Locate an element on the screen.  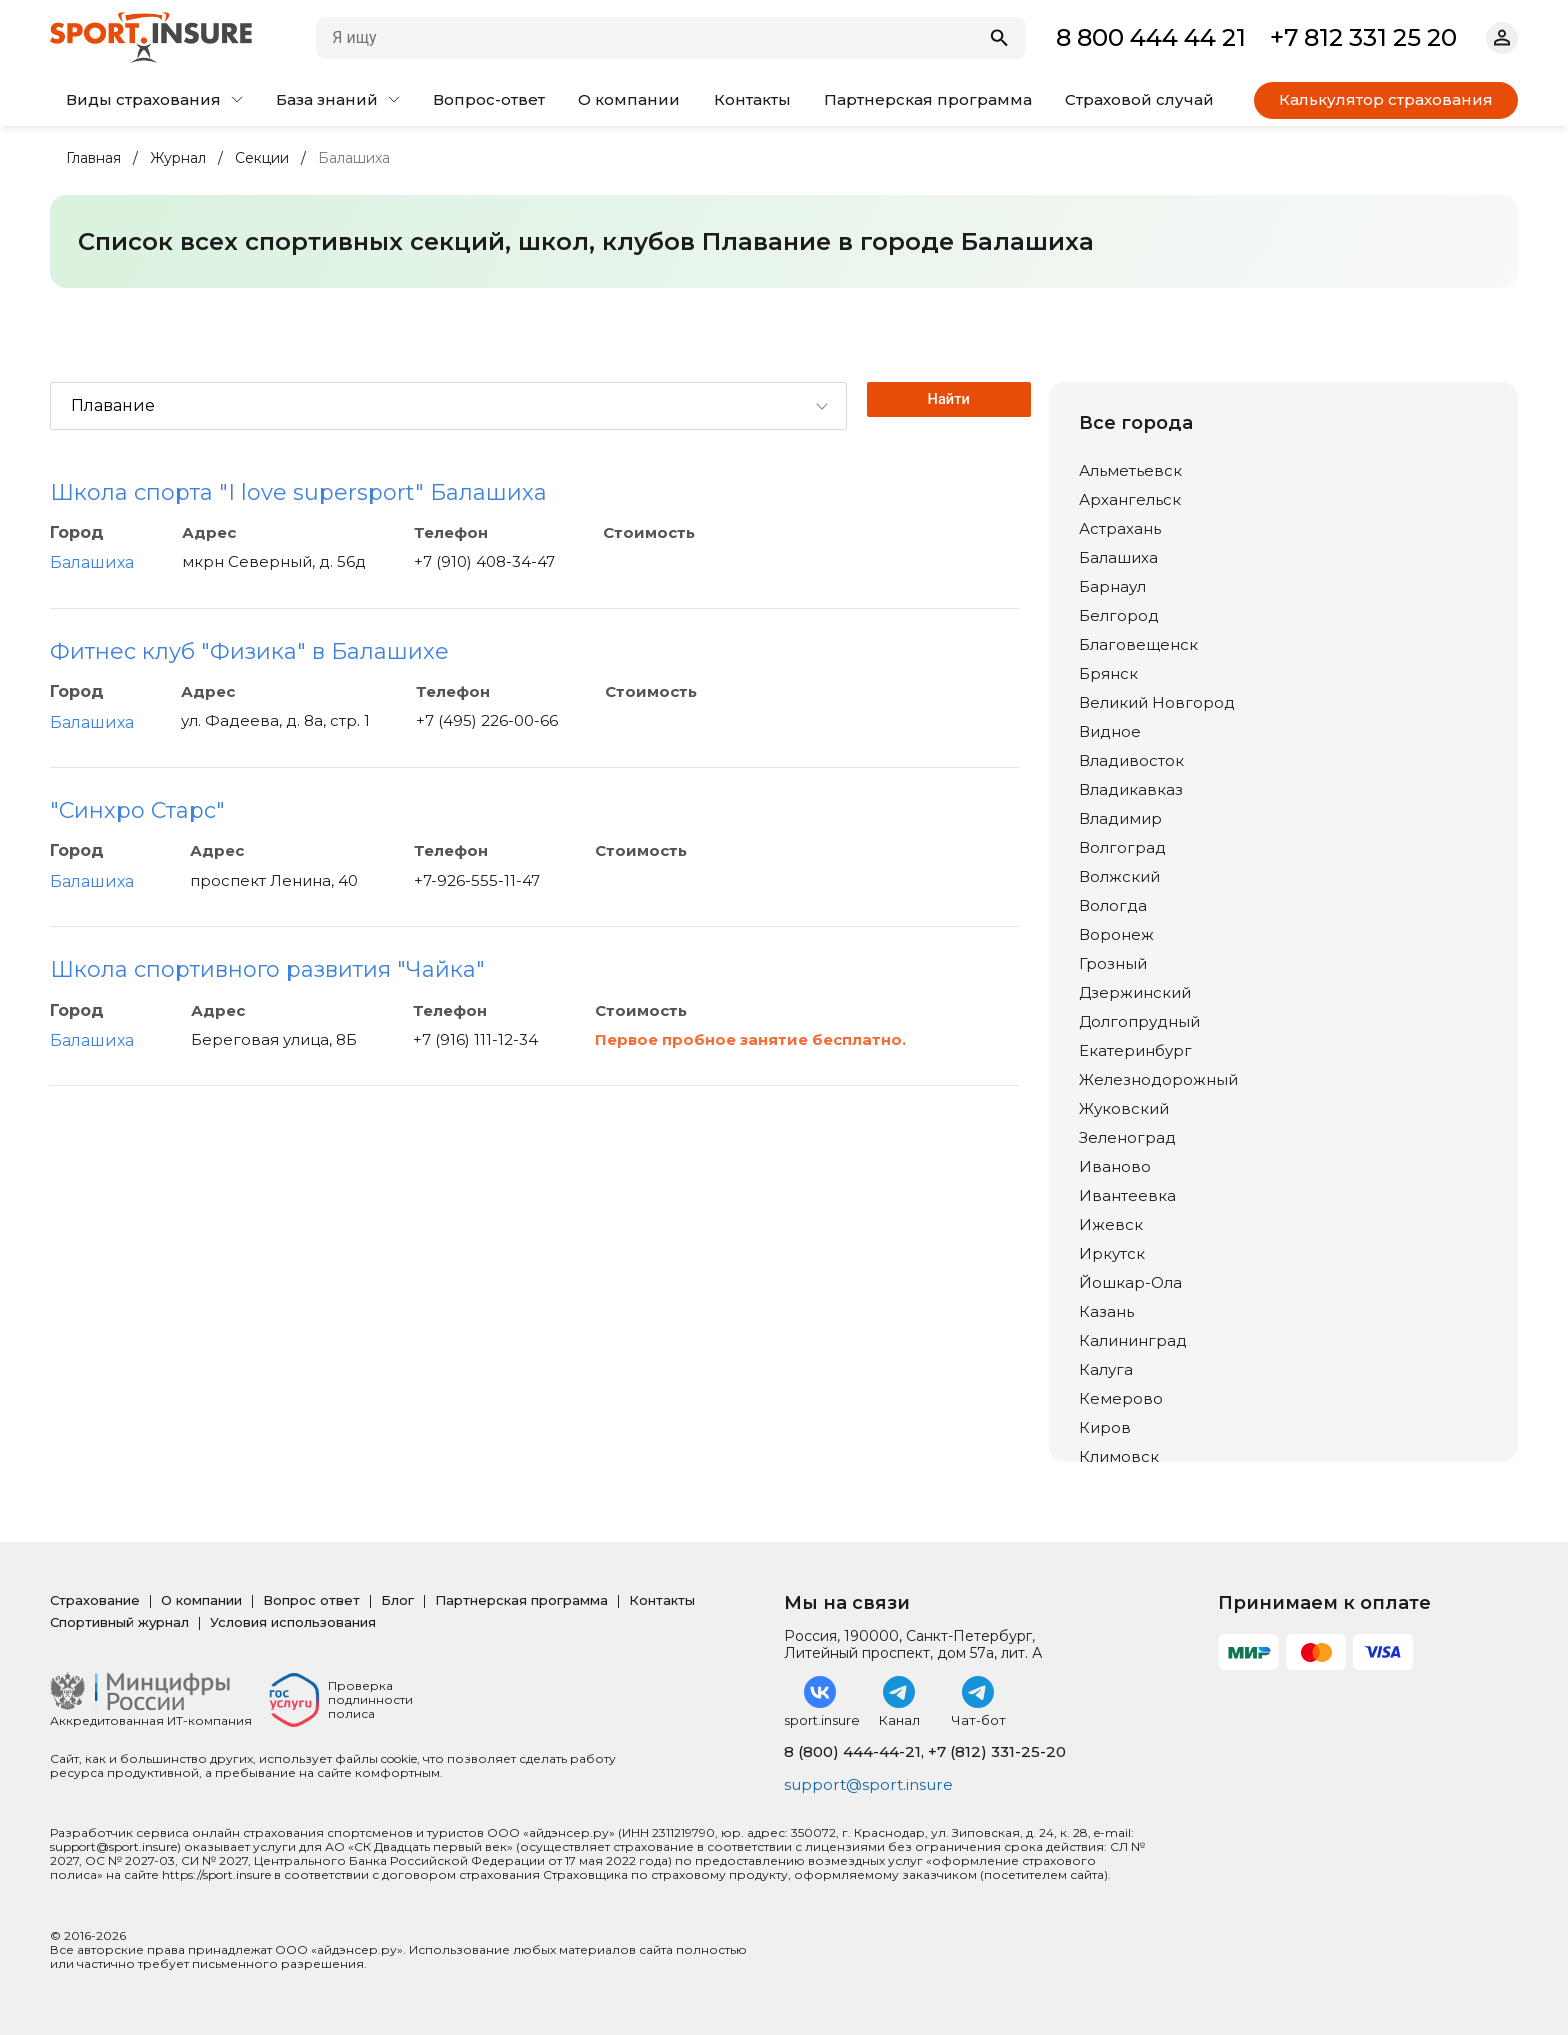
Зеленоград is located at coordinates (1127, 1137).